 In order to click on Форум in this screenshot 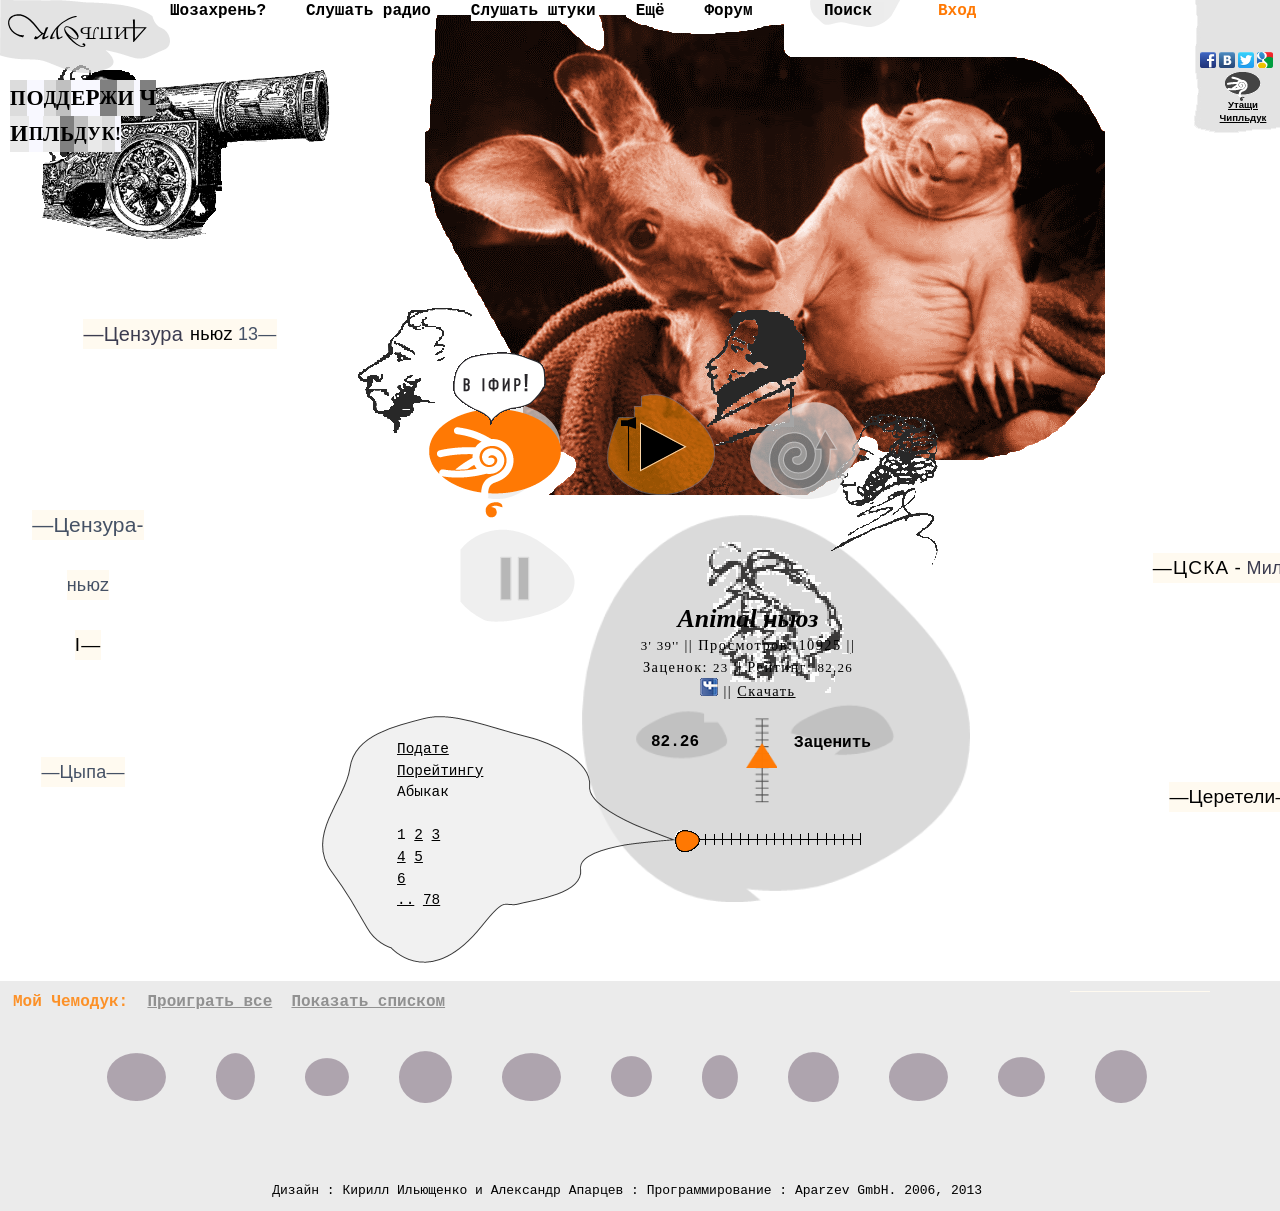, I will do `click(728, 11)`.